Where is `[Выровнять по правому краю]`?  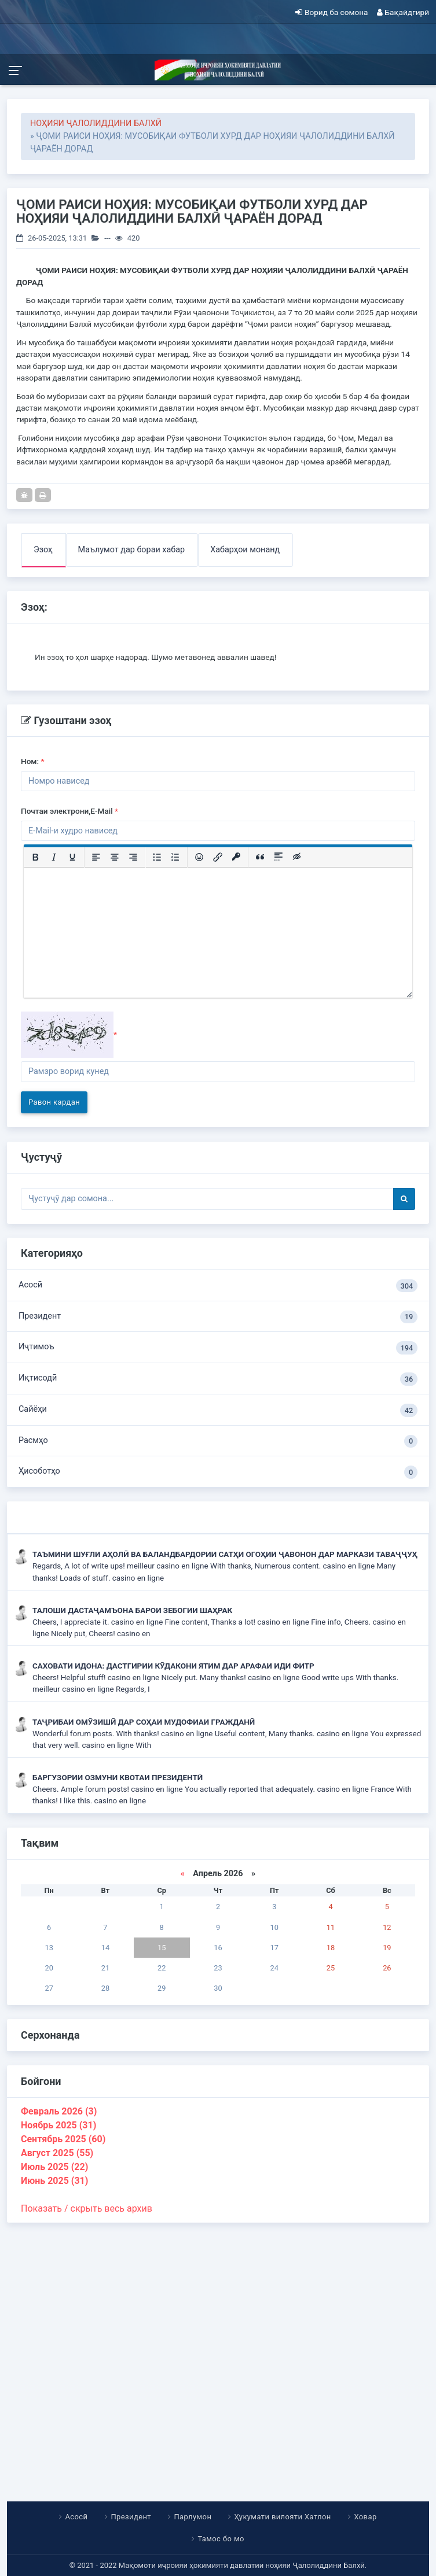
[Выровнять по правому краю] is located at coordinates (133, 857).